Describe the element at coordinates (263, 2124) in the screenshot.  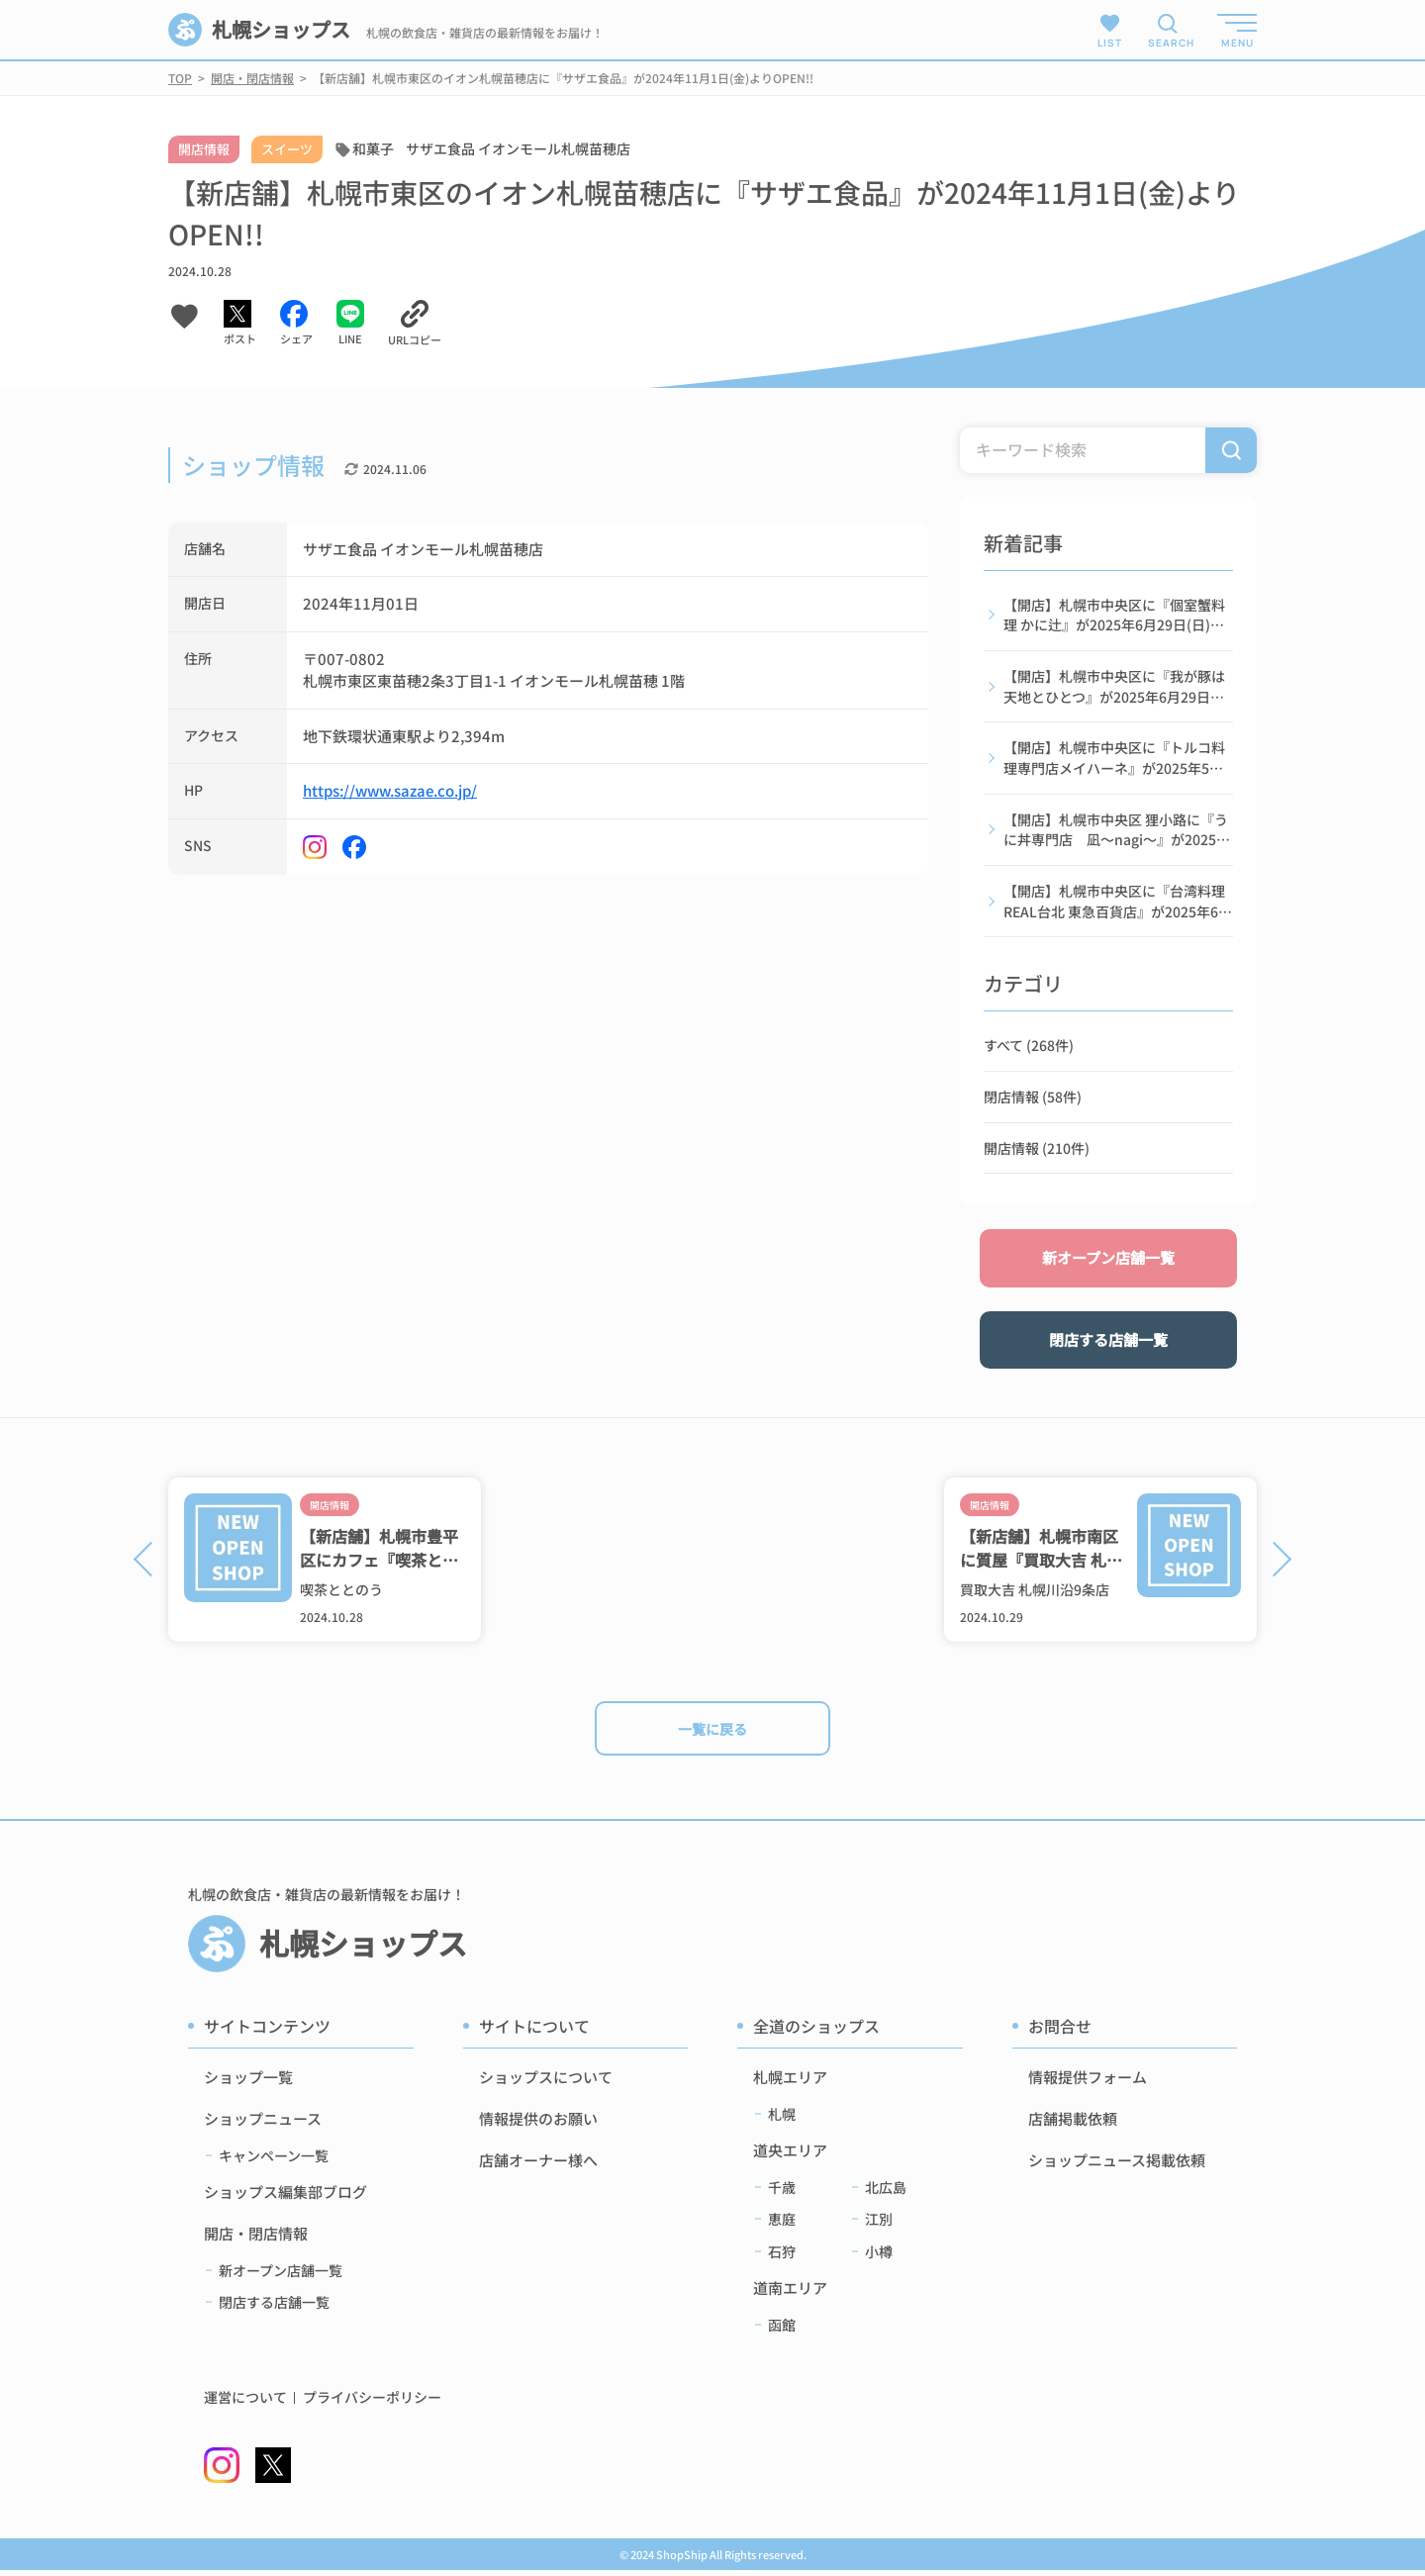
I see `ショップニュース` at that location.